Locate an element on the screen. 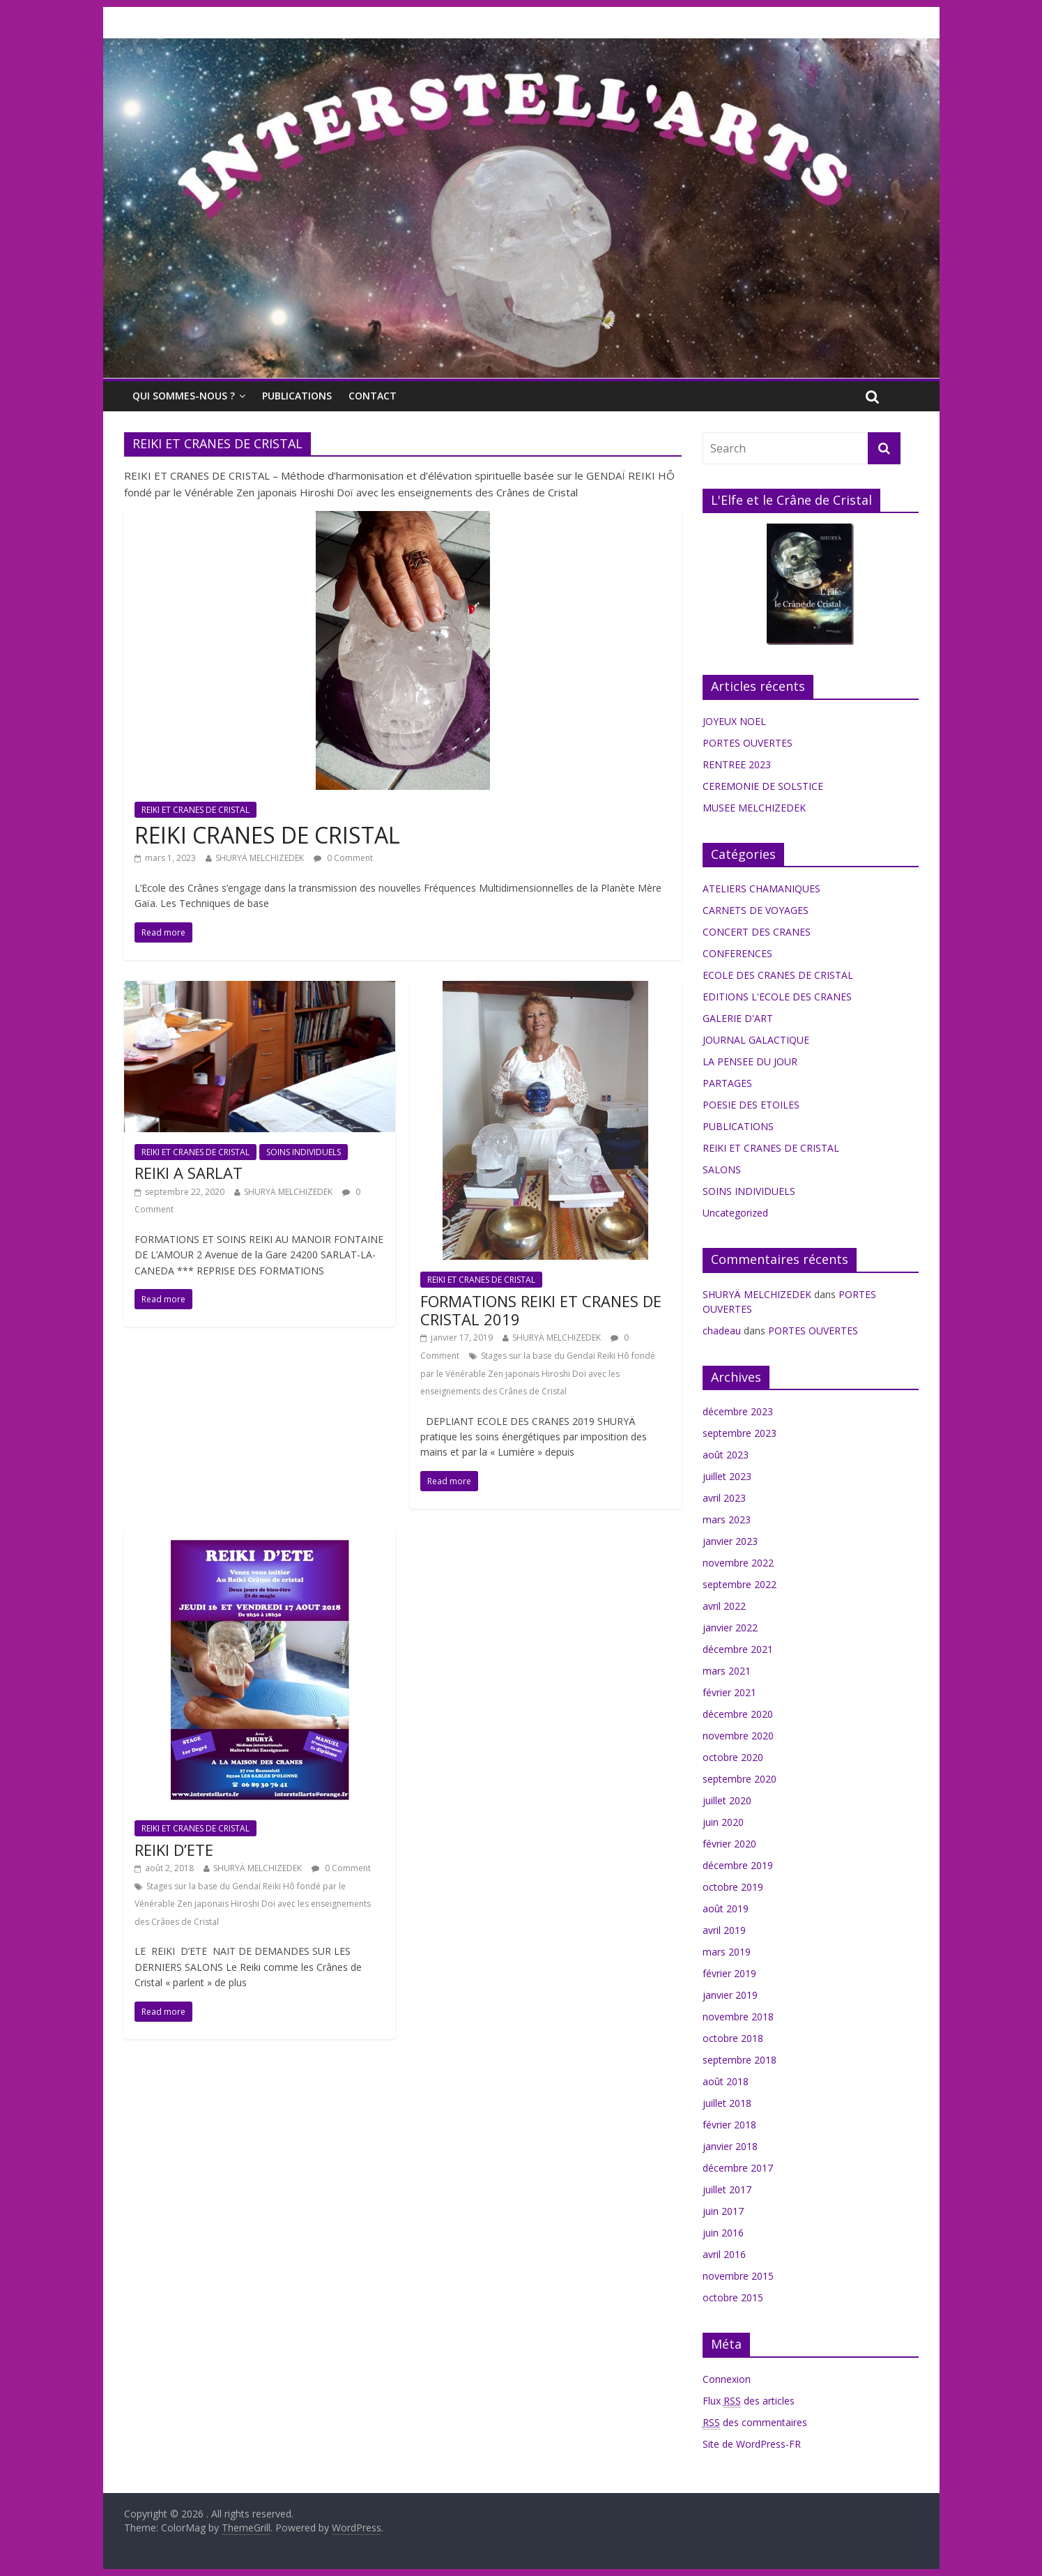 This screenshot has width=1042, height=2576. septembre 2023 is located at coordinates (739, 1433).